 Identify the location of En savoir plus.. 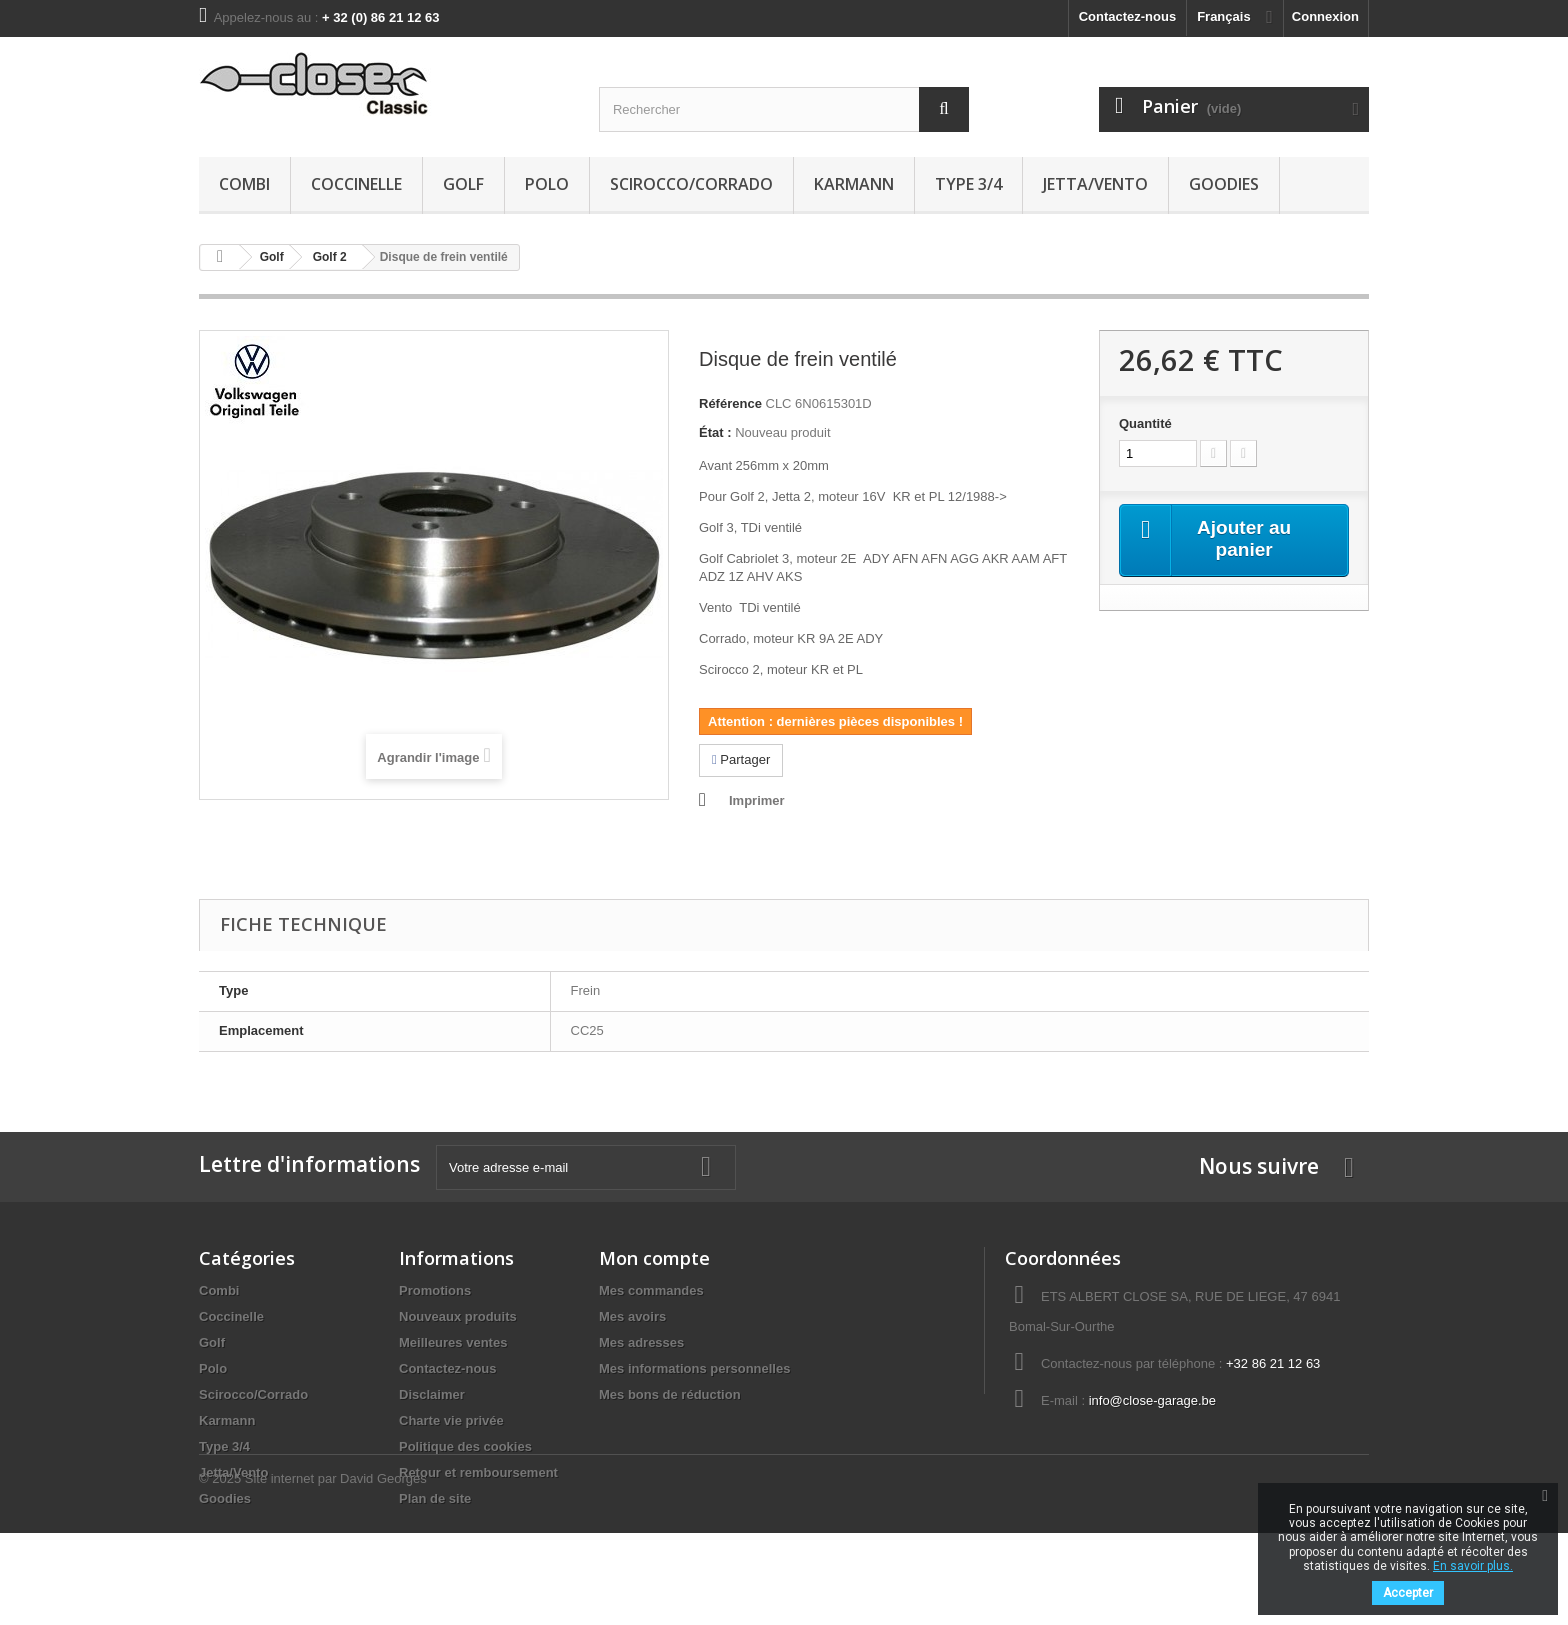
(1473, 1566).